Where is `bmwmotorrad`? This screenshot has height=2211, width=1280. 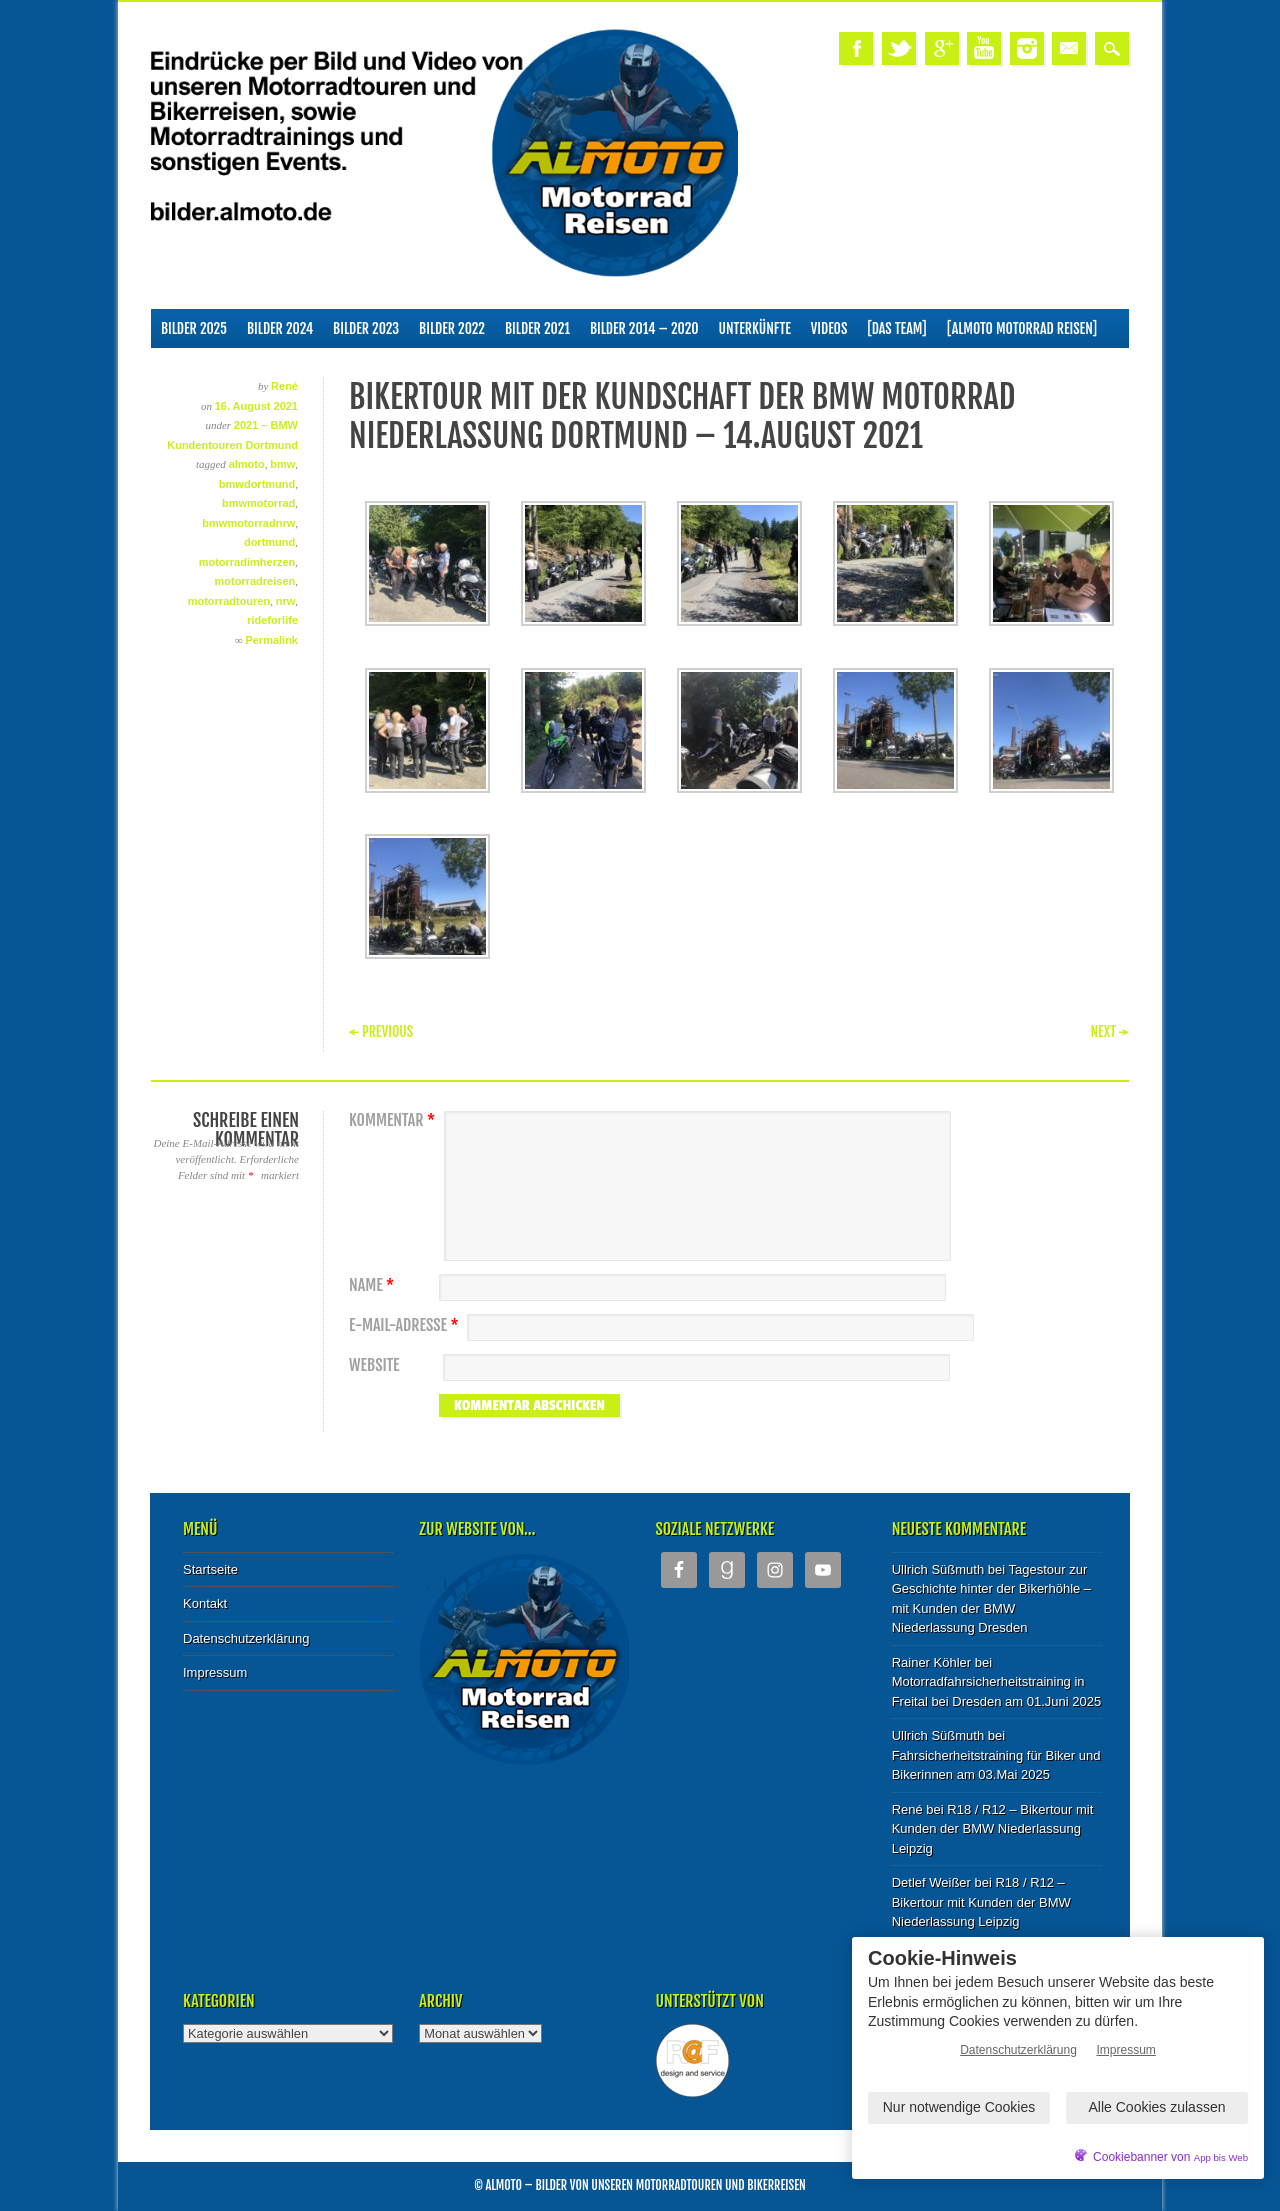
bmwmotorrad is located at coordinates (258, 503).